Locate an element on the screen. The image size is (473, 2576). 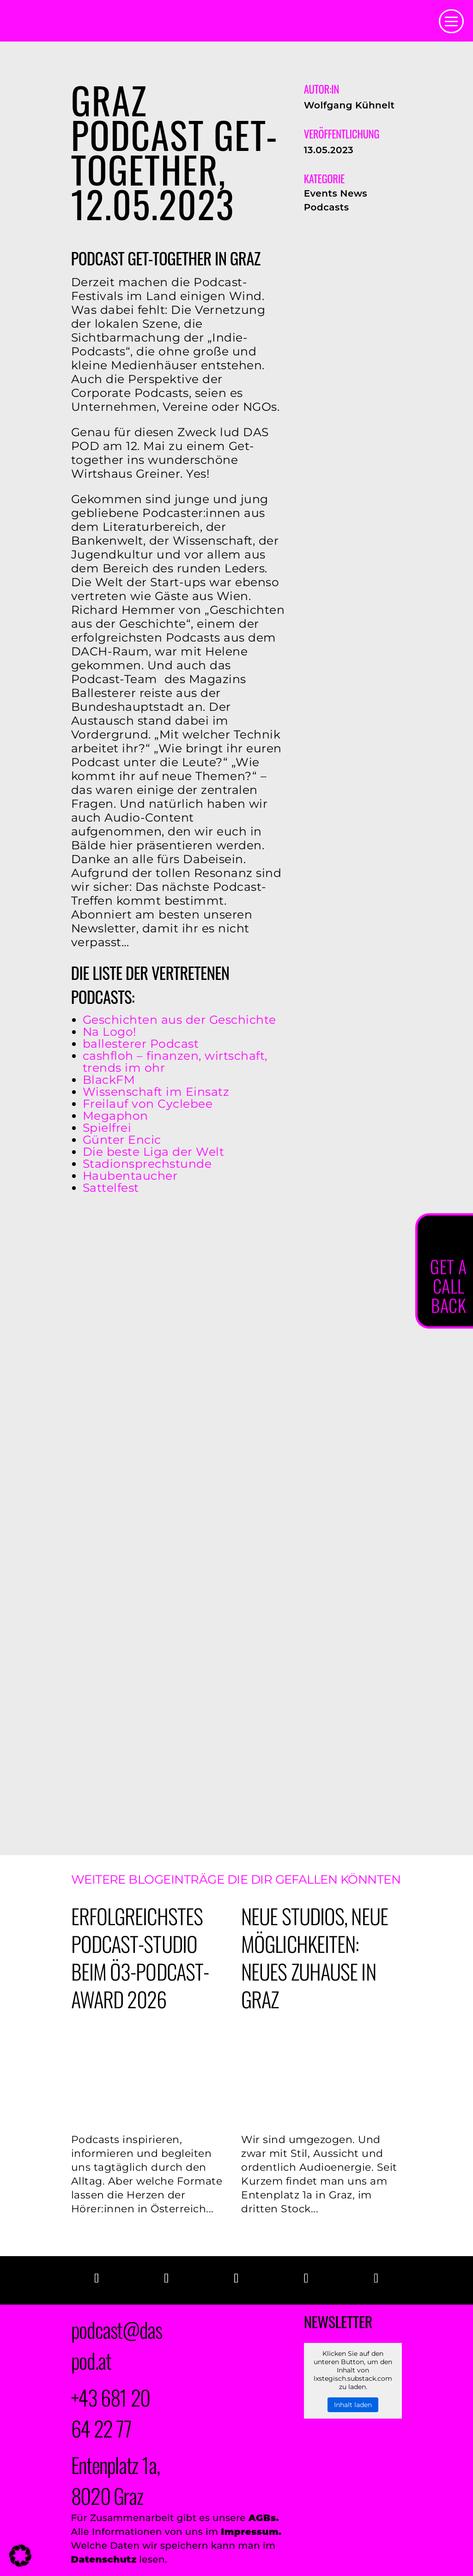
AGBs is located at coordinates (262, 2517).